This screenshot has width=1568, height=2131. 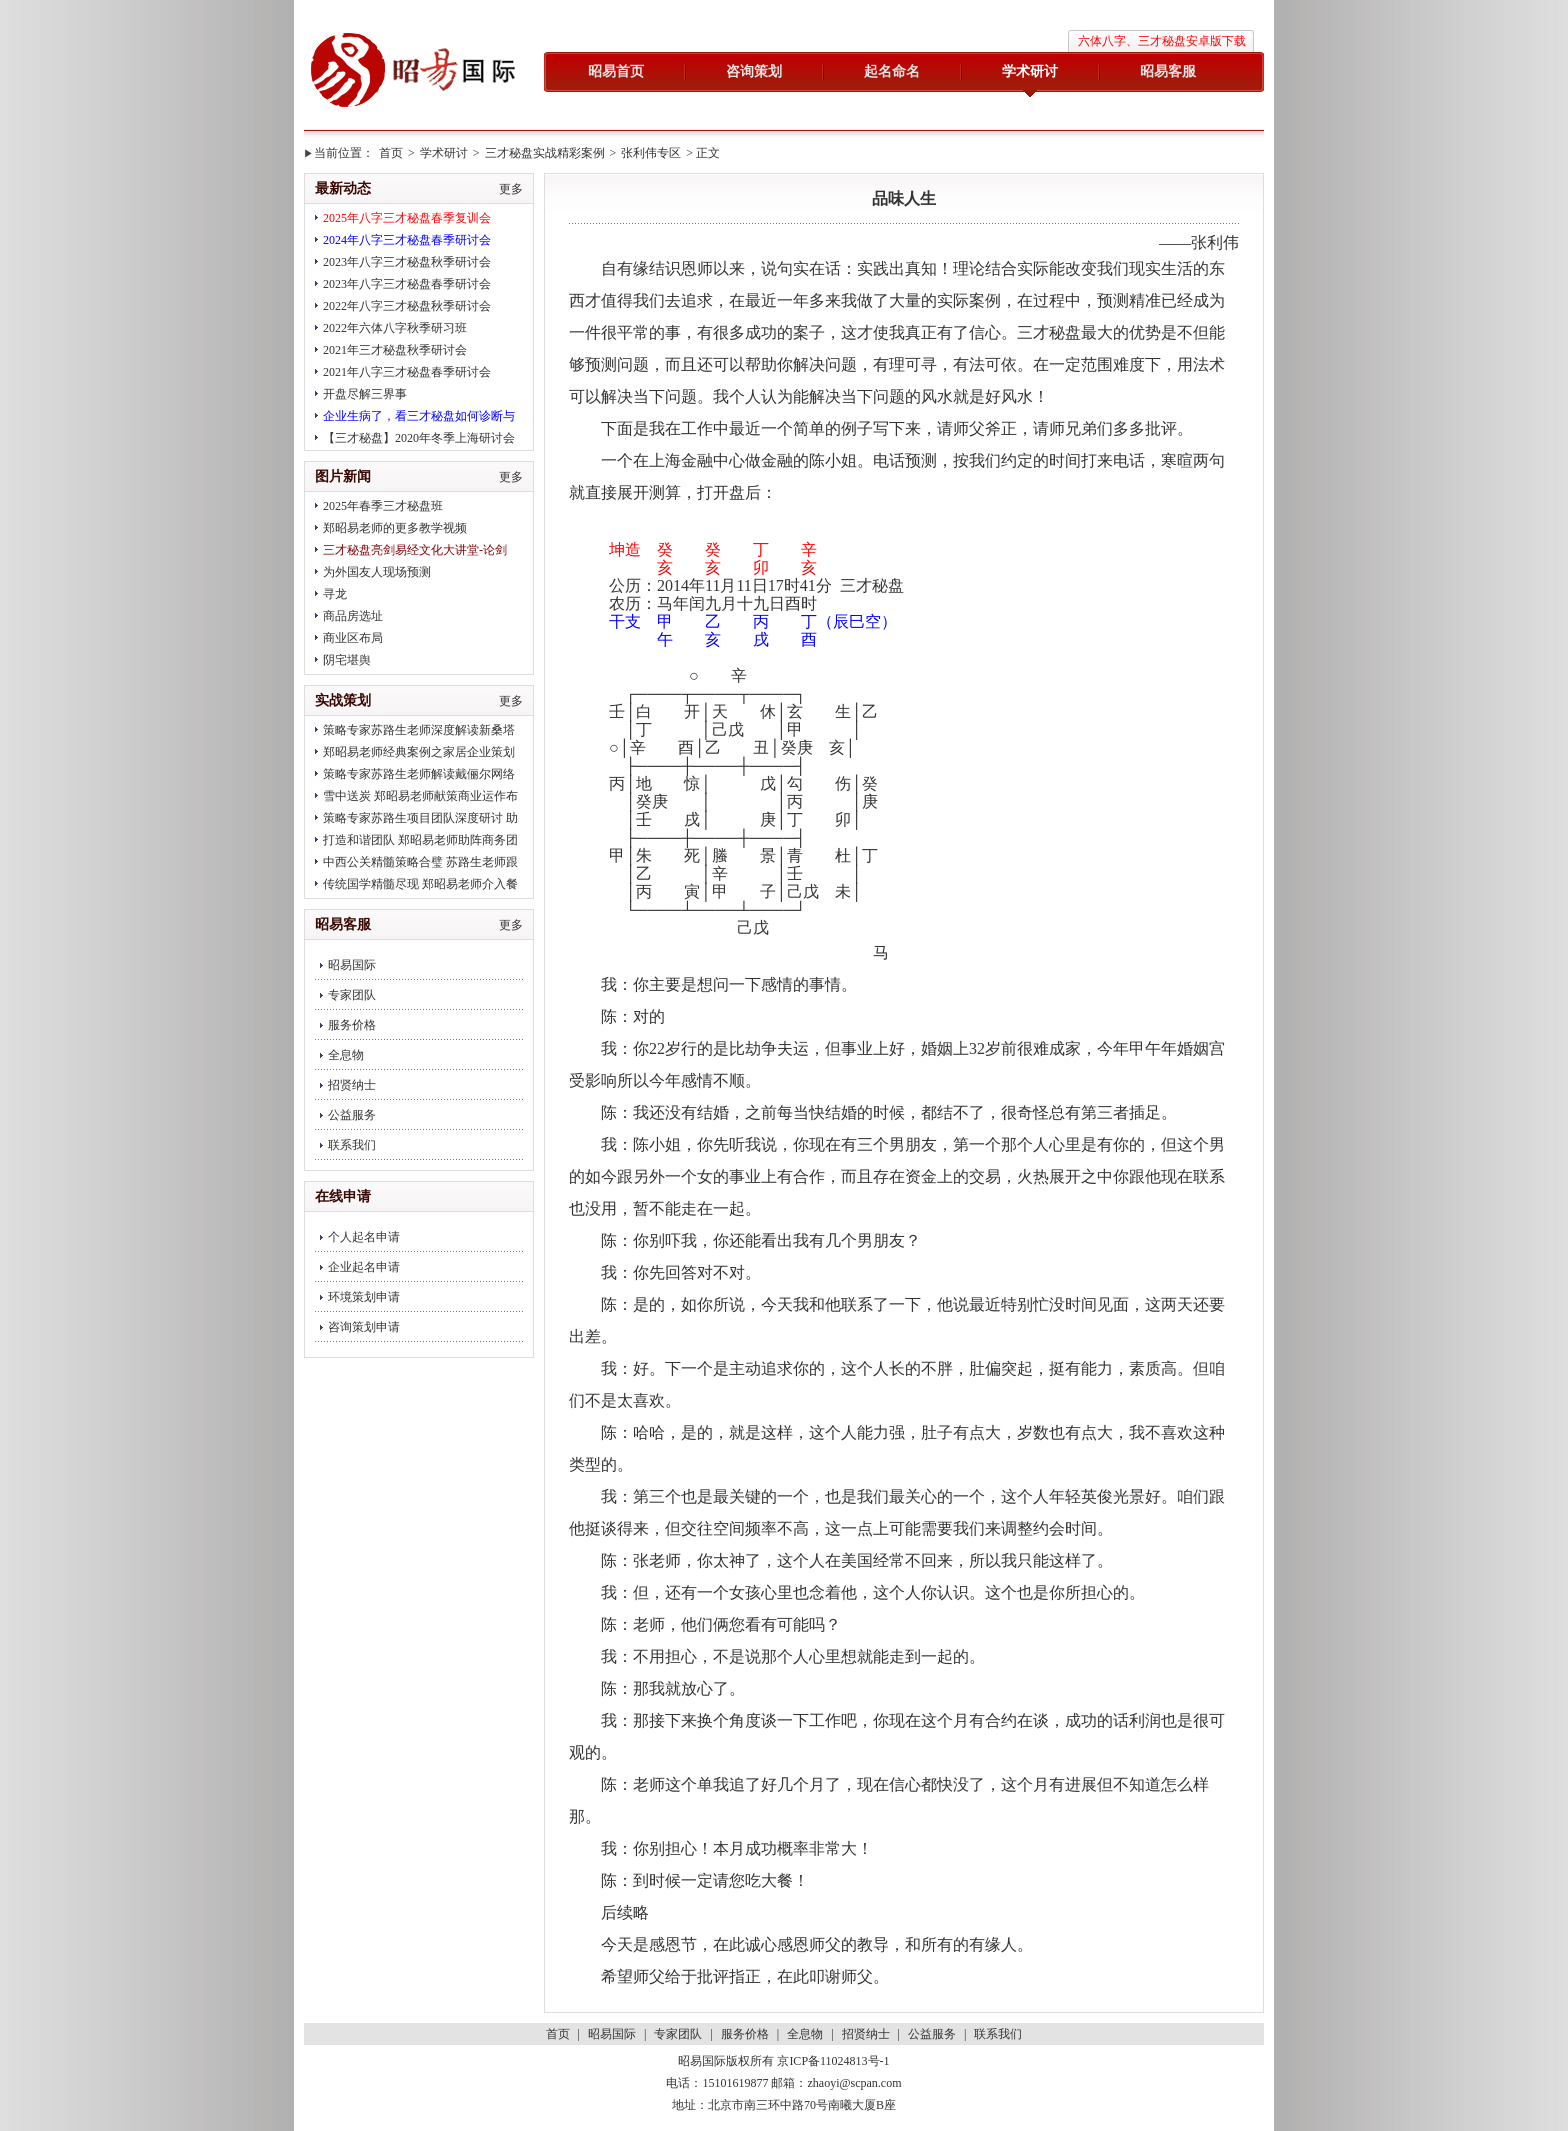 I want to click on 昭易客服, so click(x=1168, y=71).